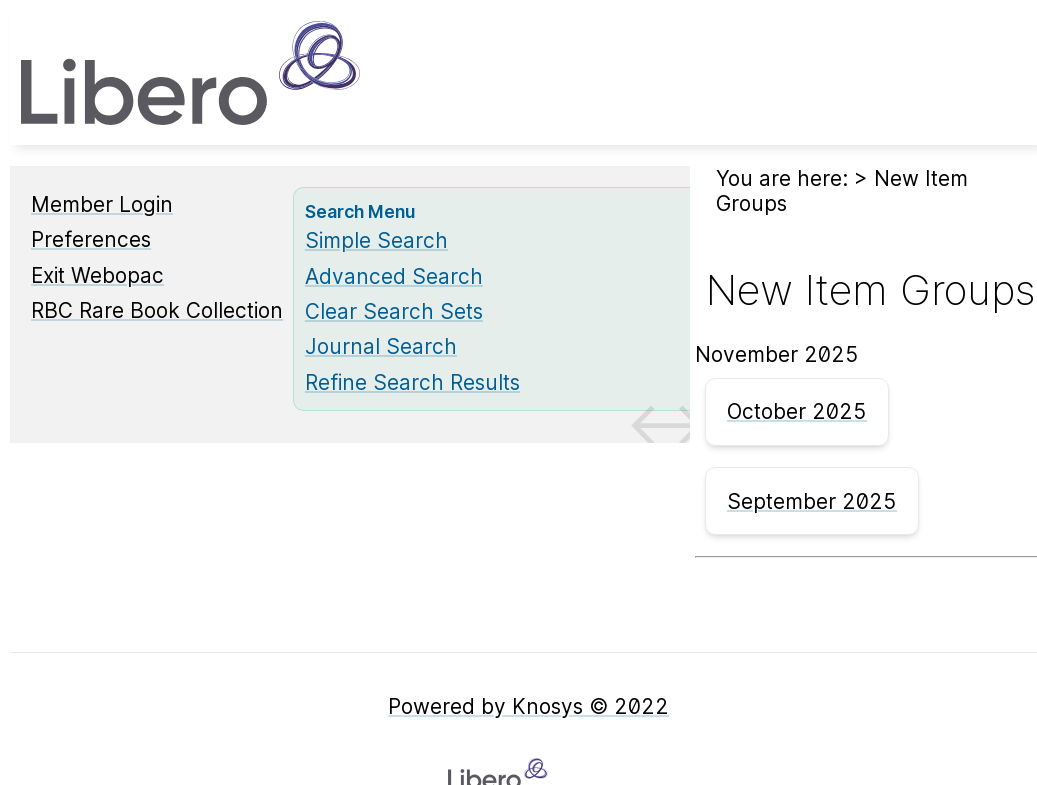  What do you see at coordinates (394, 276) in the screenshot?
I see `Advanced Search` at bounding box center [394, 276].